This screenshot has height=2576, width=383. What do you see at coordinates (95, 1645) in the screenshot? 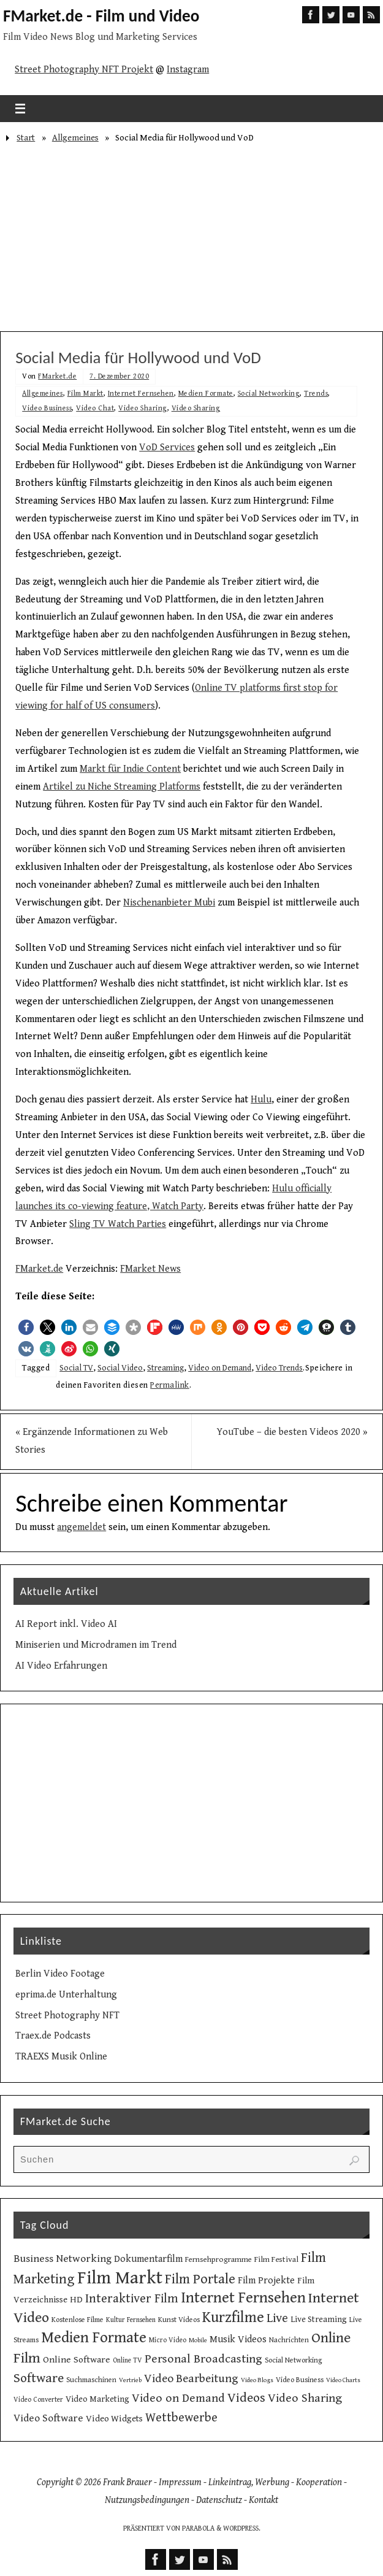
I see `Miniserien und Microdramen im Trend` at bounding box center [95, 1645].